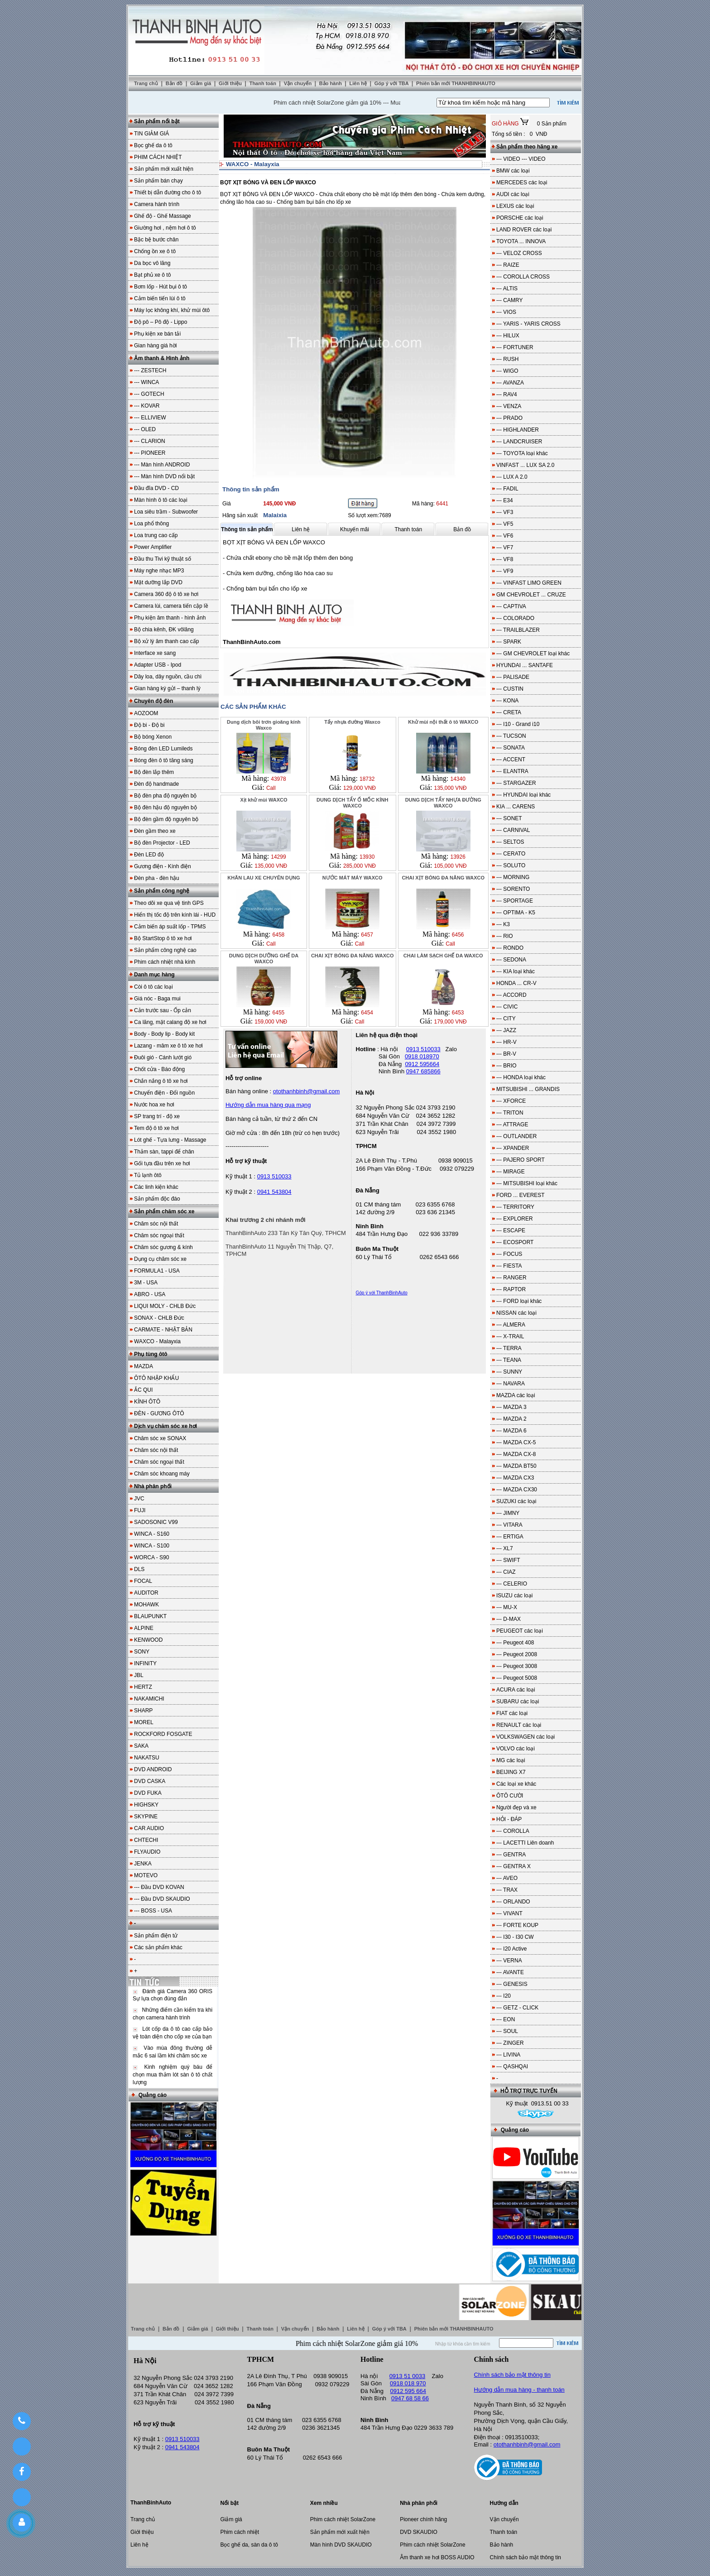 The height and width of the screenshot is (2576, 710). Describe the element at coordinates (149, 1699) in the screenshot. I see `NAKAMICHI` at that location.